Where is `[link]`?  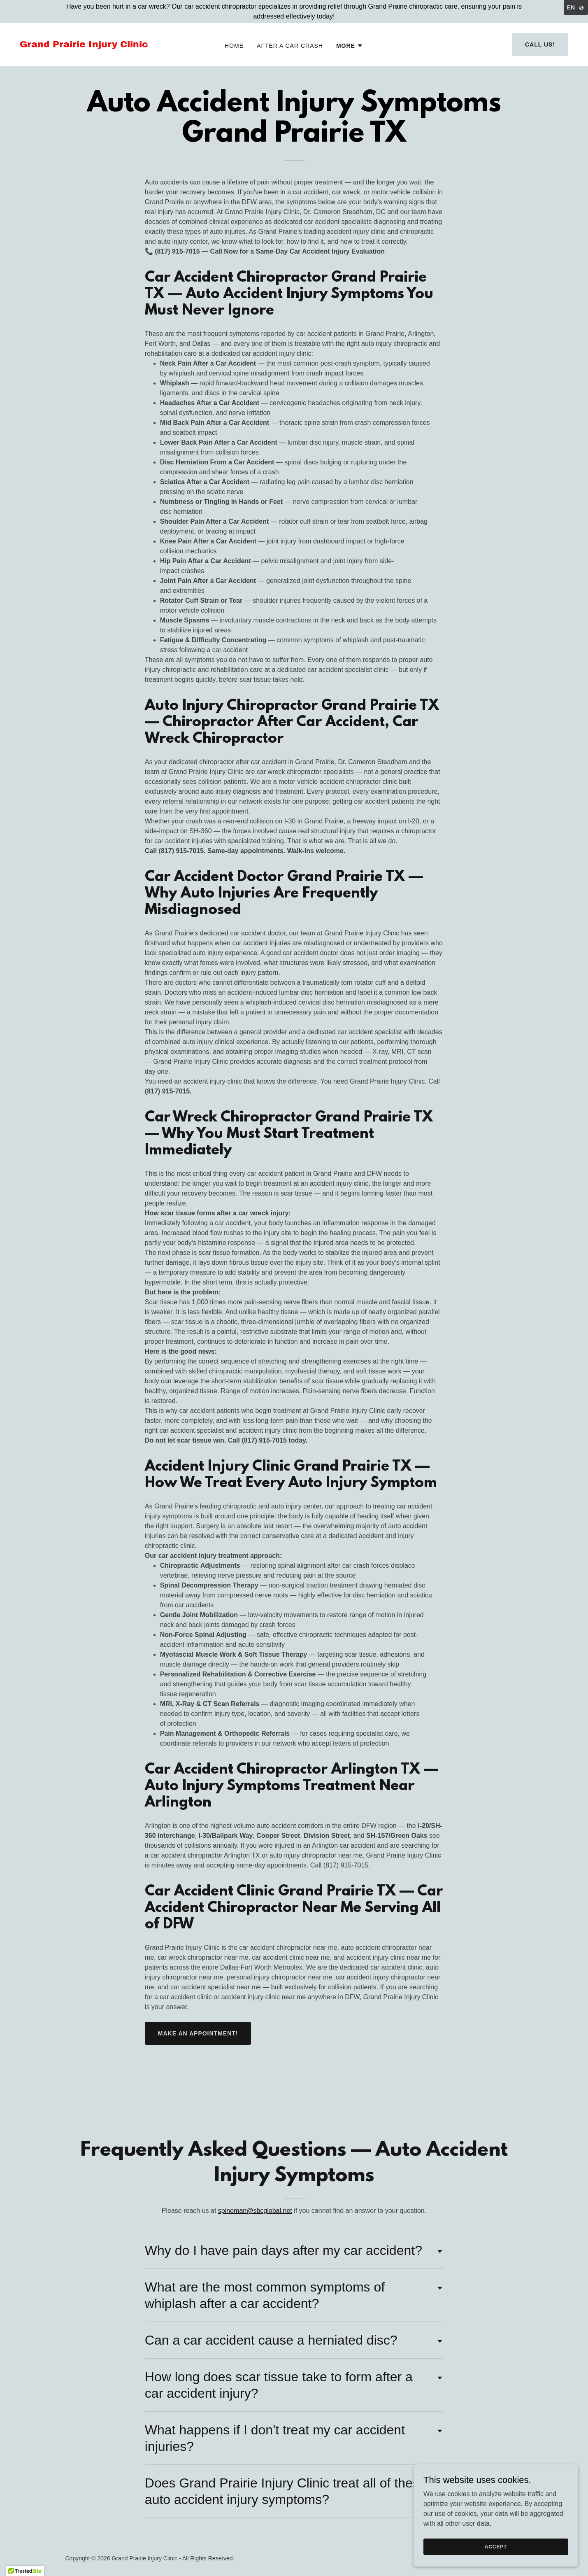 [link] is located at coordinates (93, 45).